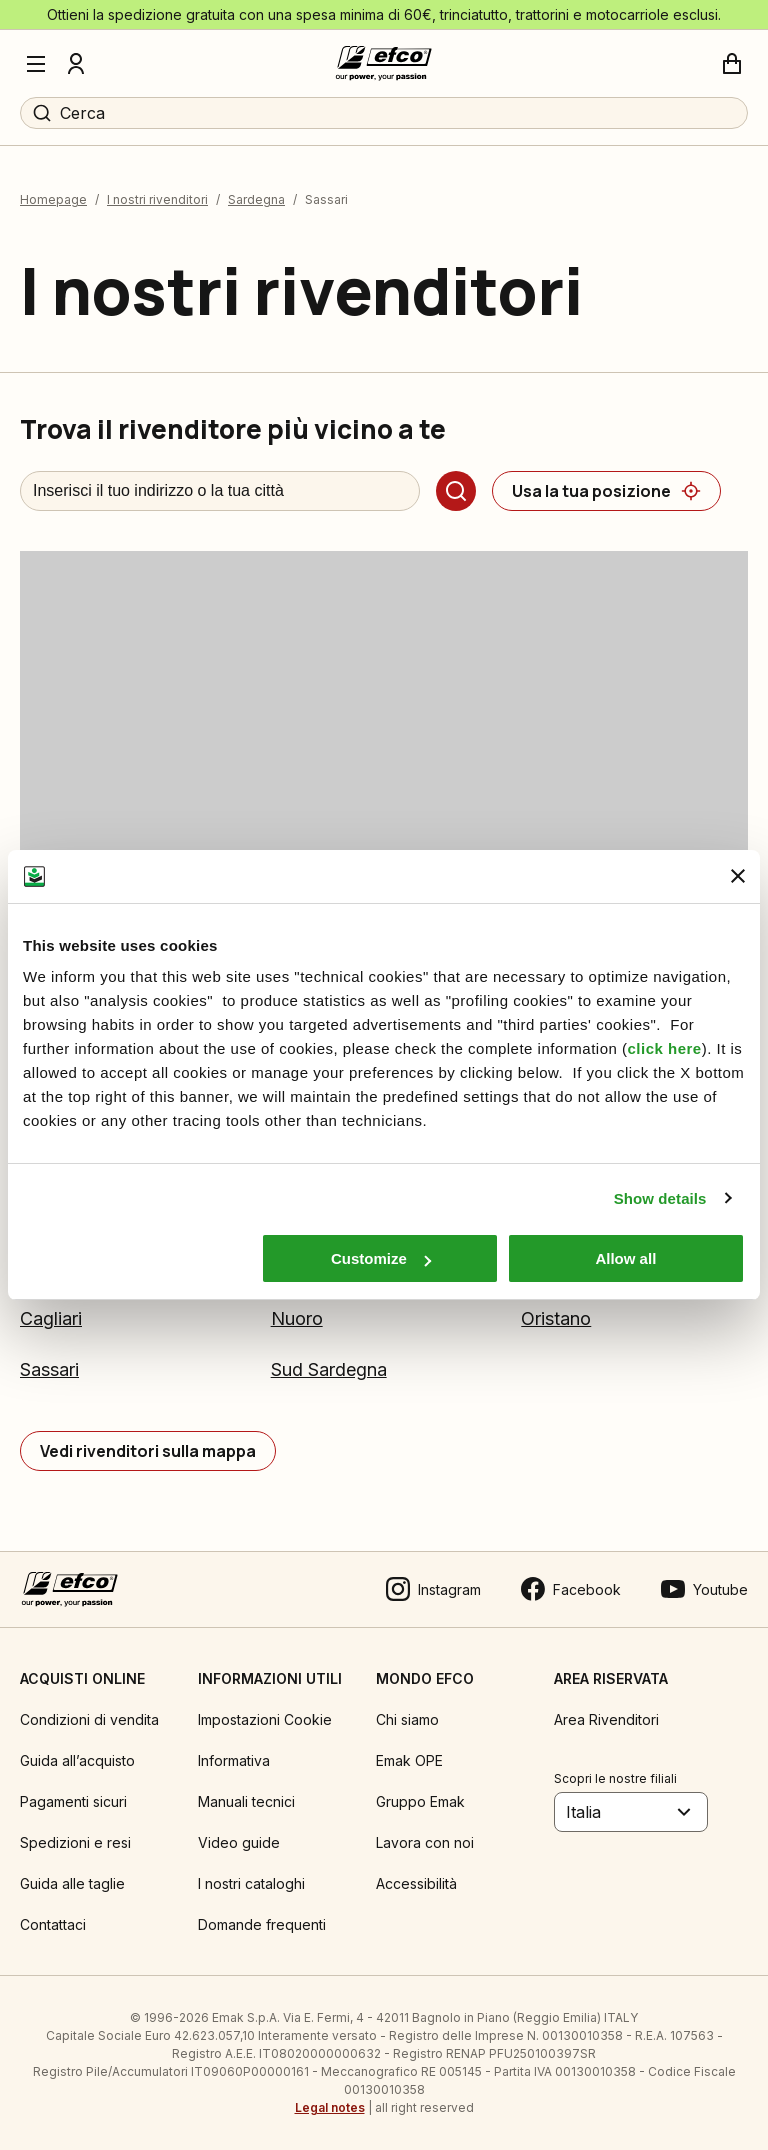  What do you see at coordinates (73, 1801) in the screenshot?
I see `Pagamenti sicuri` at bounding box center [73, 1801].